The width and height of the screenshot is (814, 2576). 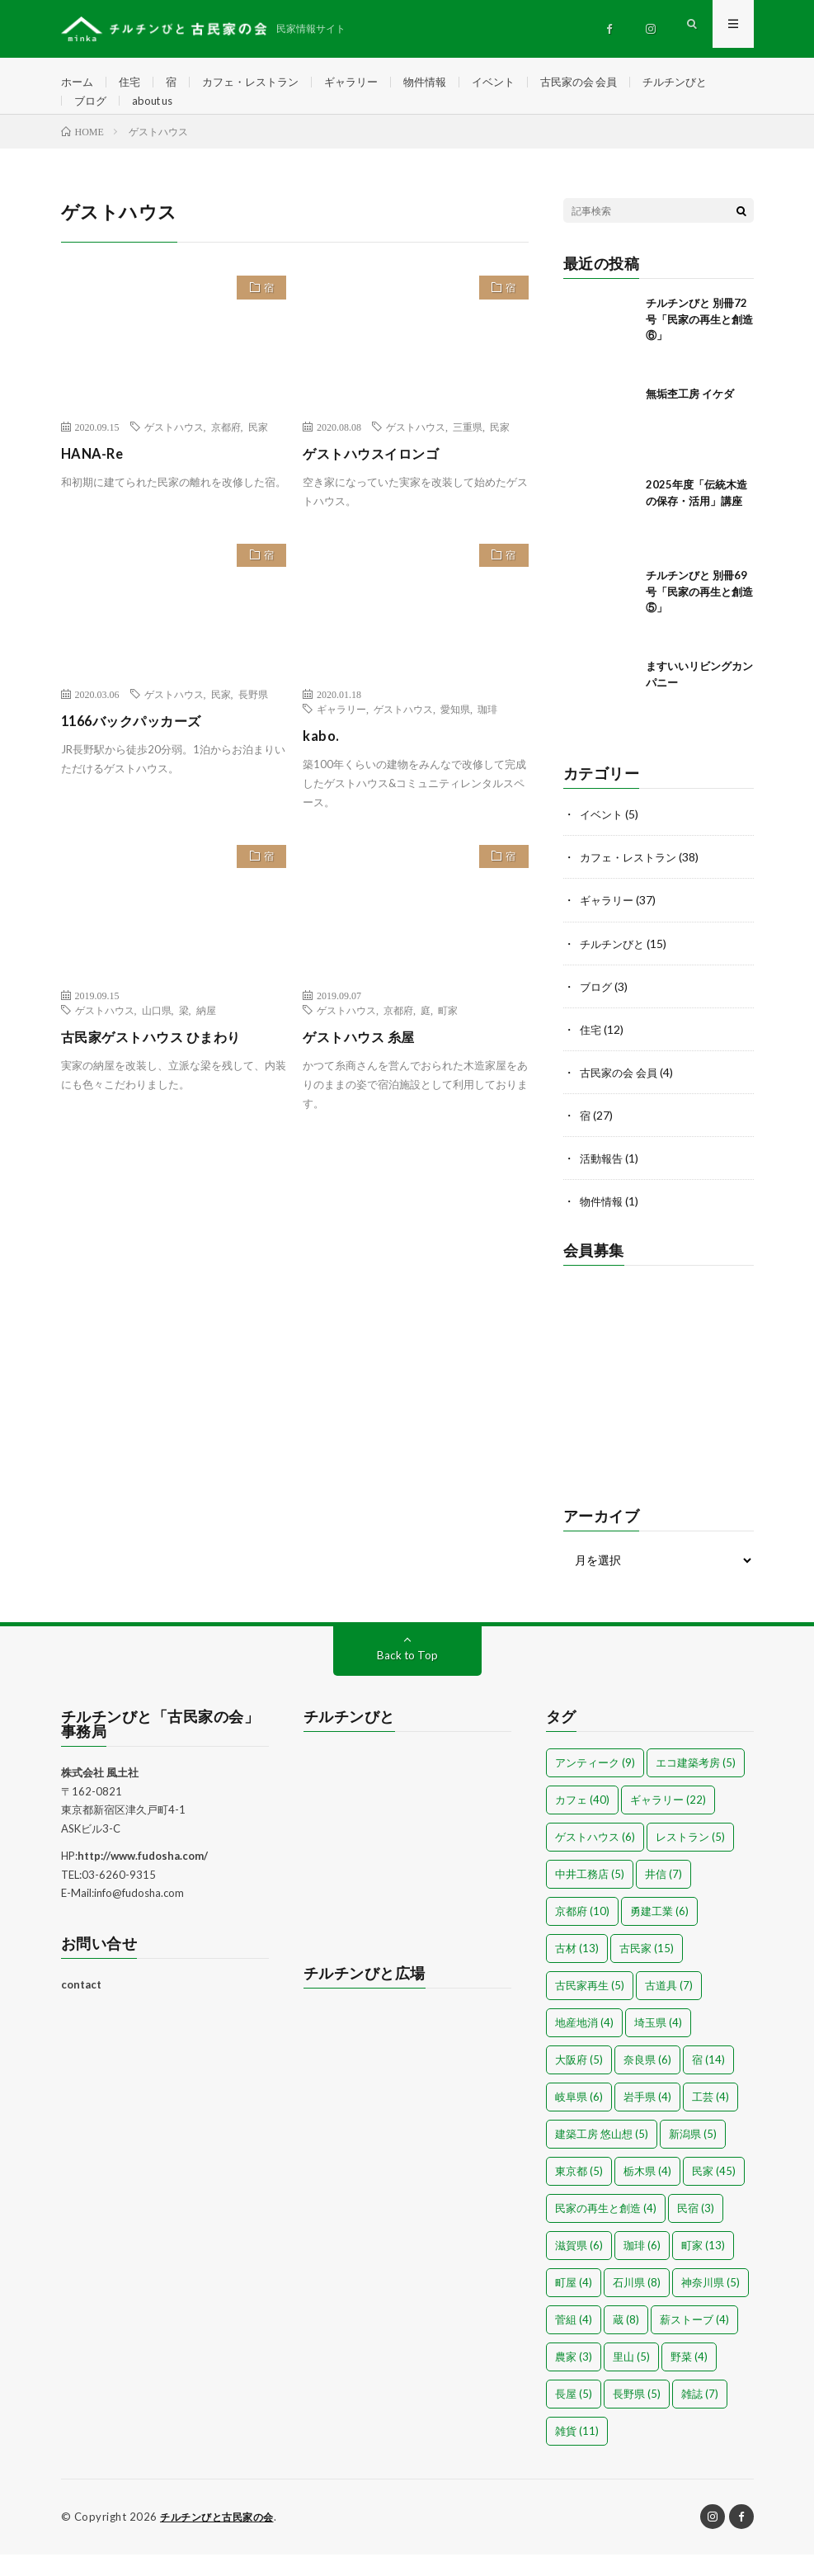 I want to click on 埼玉県 [埼玉県 (4個の項目)], so click(x=658, y=2044).